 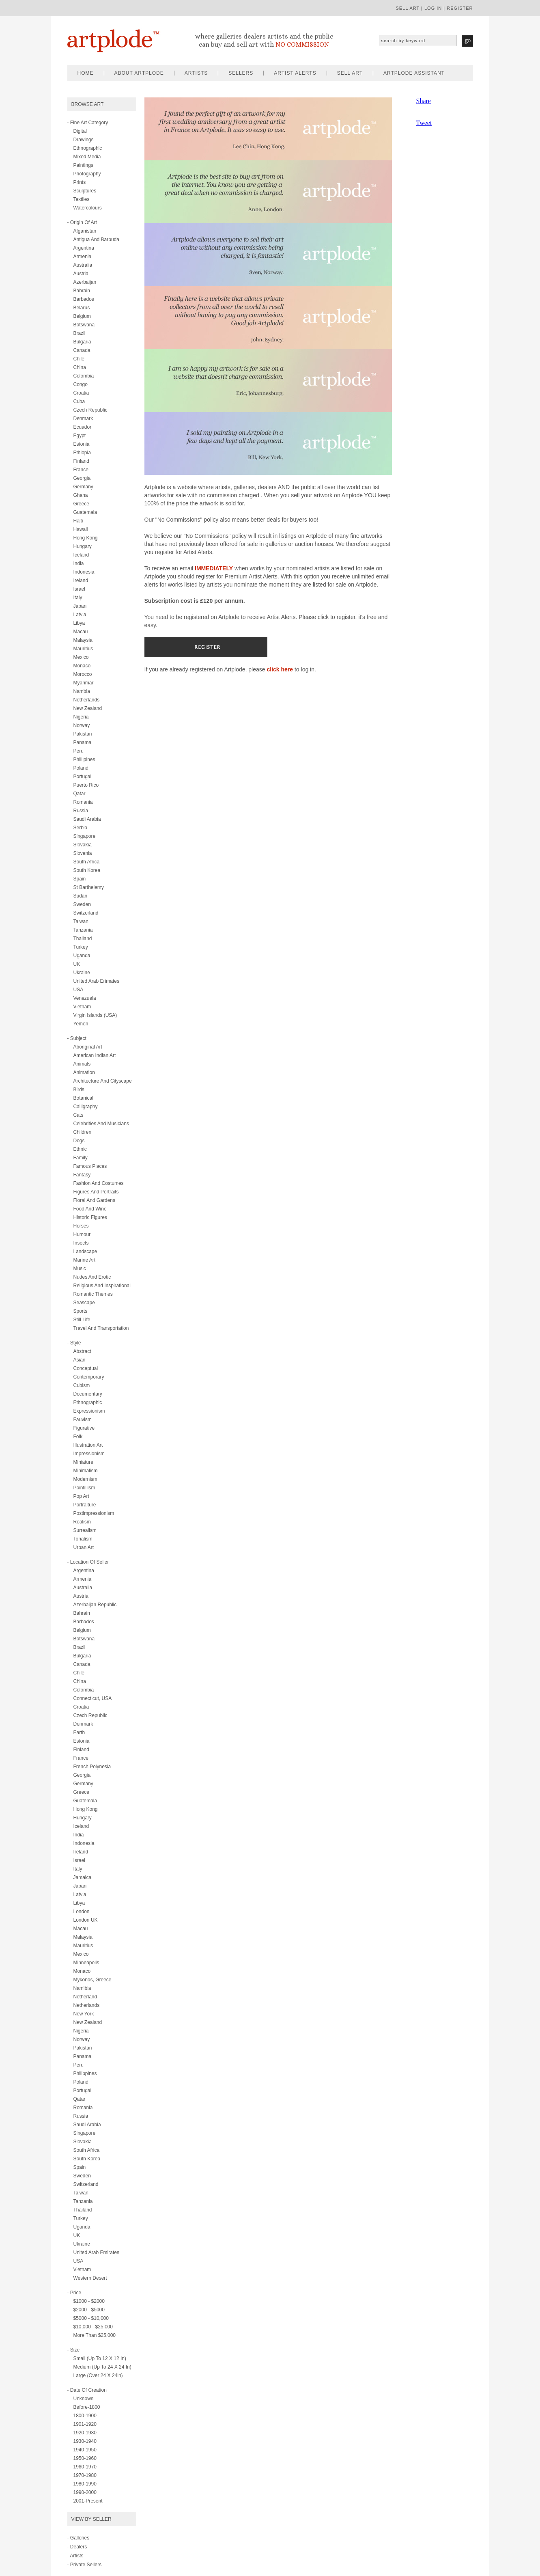 I want to click on Peru, so click(x=78, y=751).